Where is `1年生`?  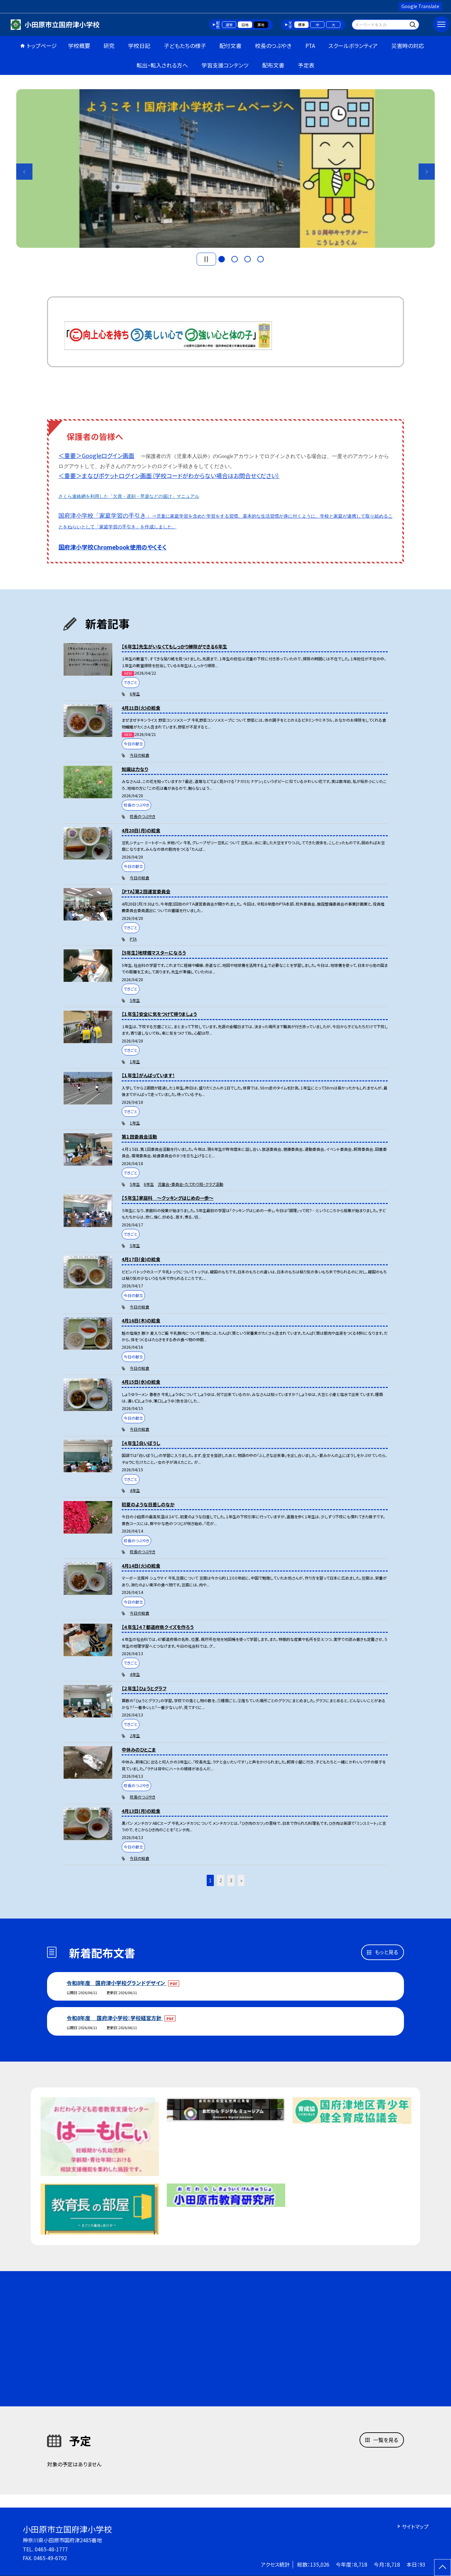
1年生 is located at coordinates (135, 1061).